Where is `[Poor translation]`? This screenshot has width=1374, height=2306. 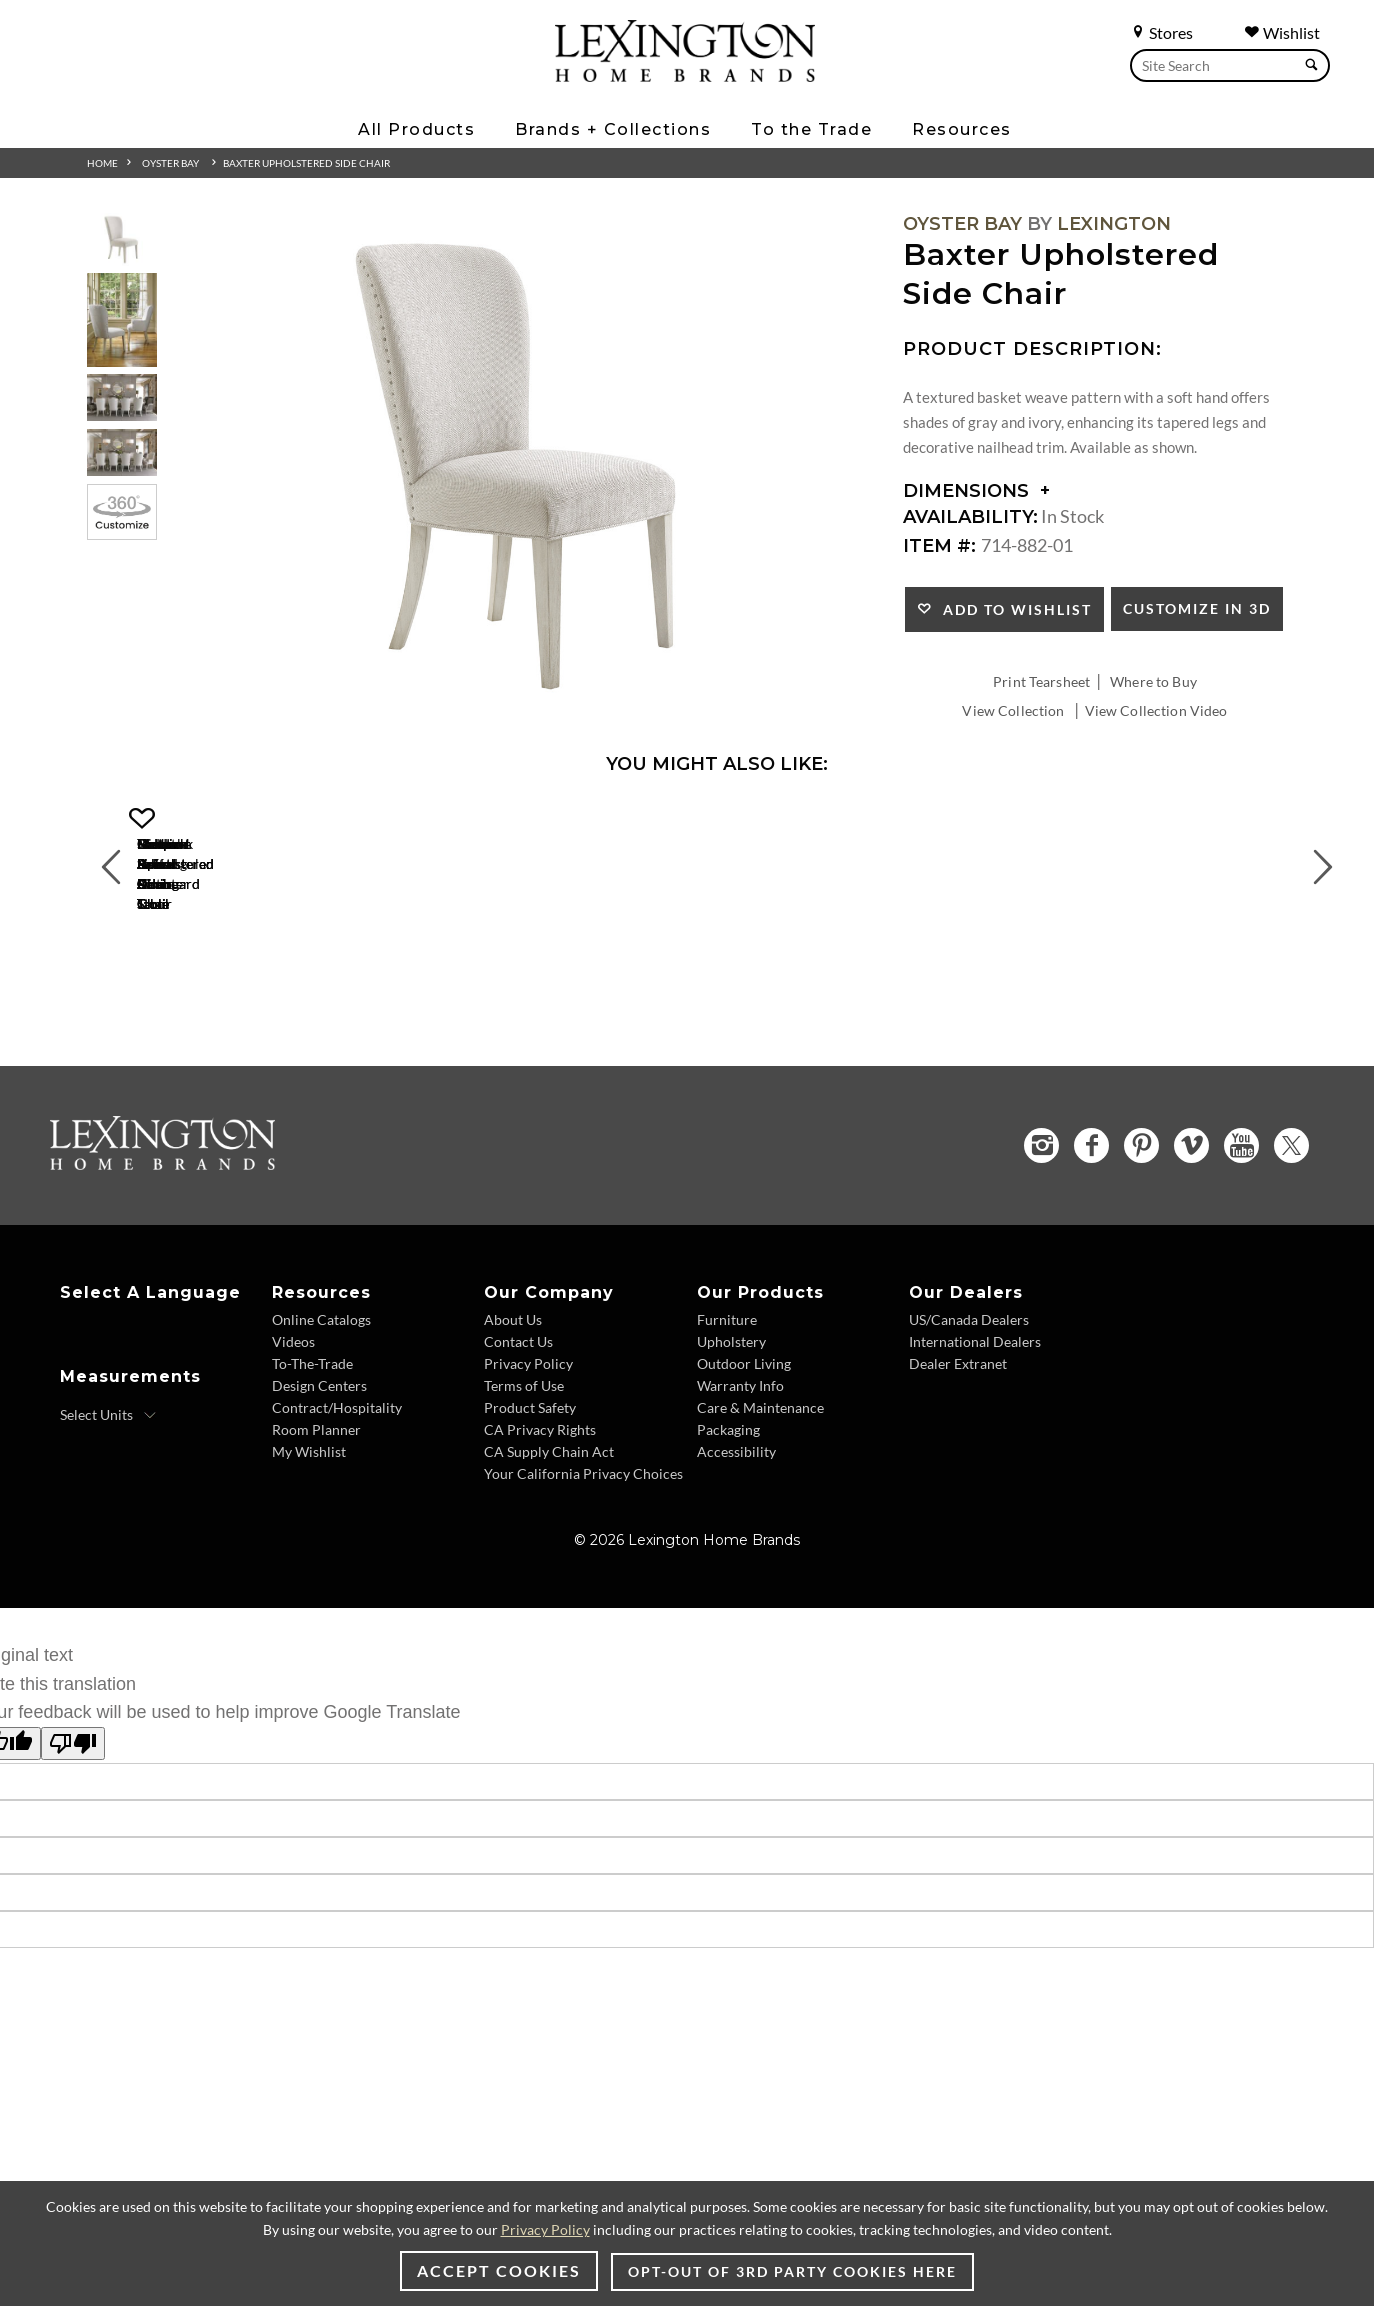
[Poor translation] is located at coordinates (73, 1839).